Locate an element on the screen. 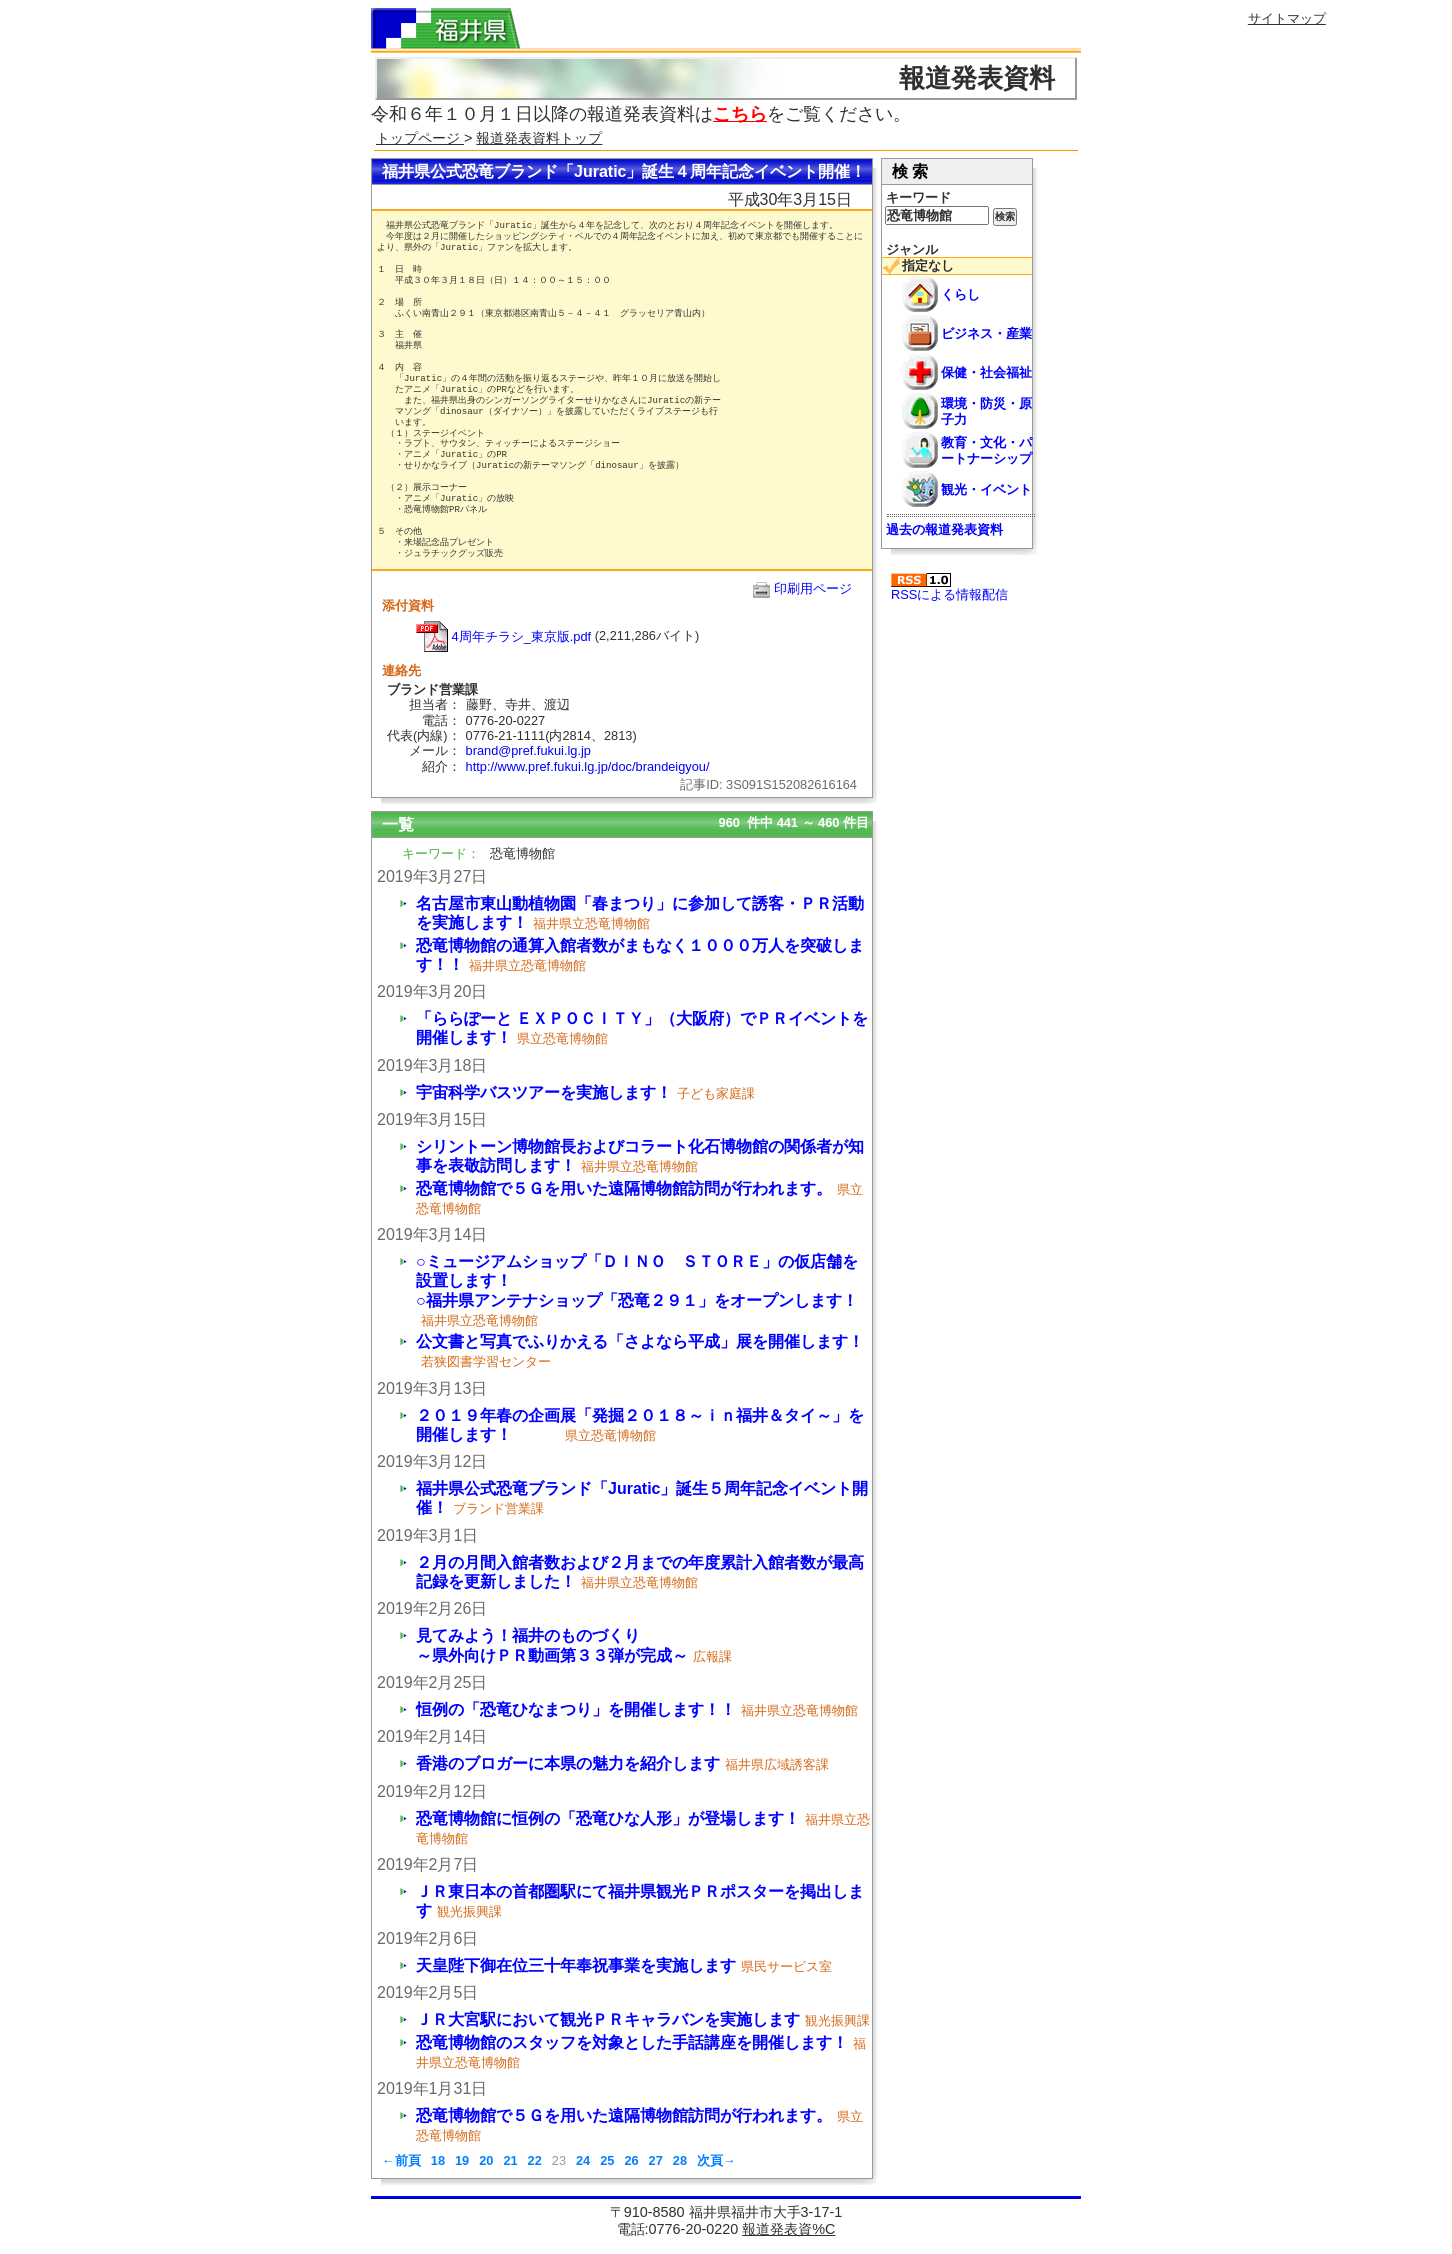  28 is located at coordinates (680, 2160).